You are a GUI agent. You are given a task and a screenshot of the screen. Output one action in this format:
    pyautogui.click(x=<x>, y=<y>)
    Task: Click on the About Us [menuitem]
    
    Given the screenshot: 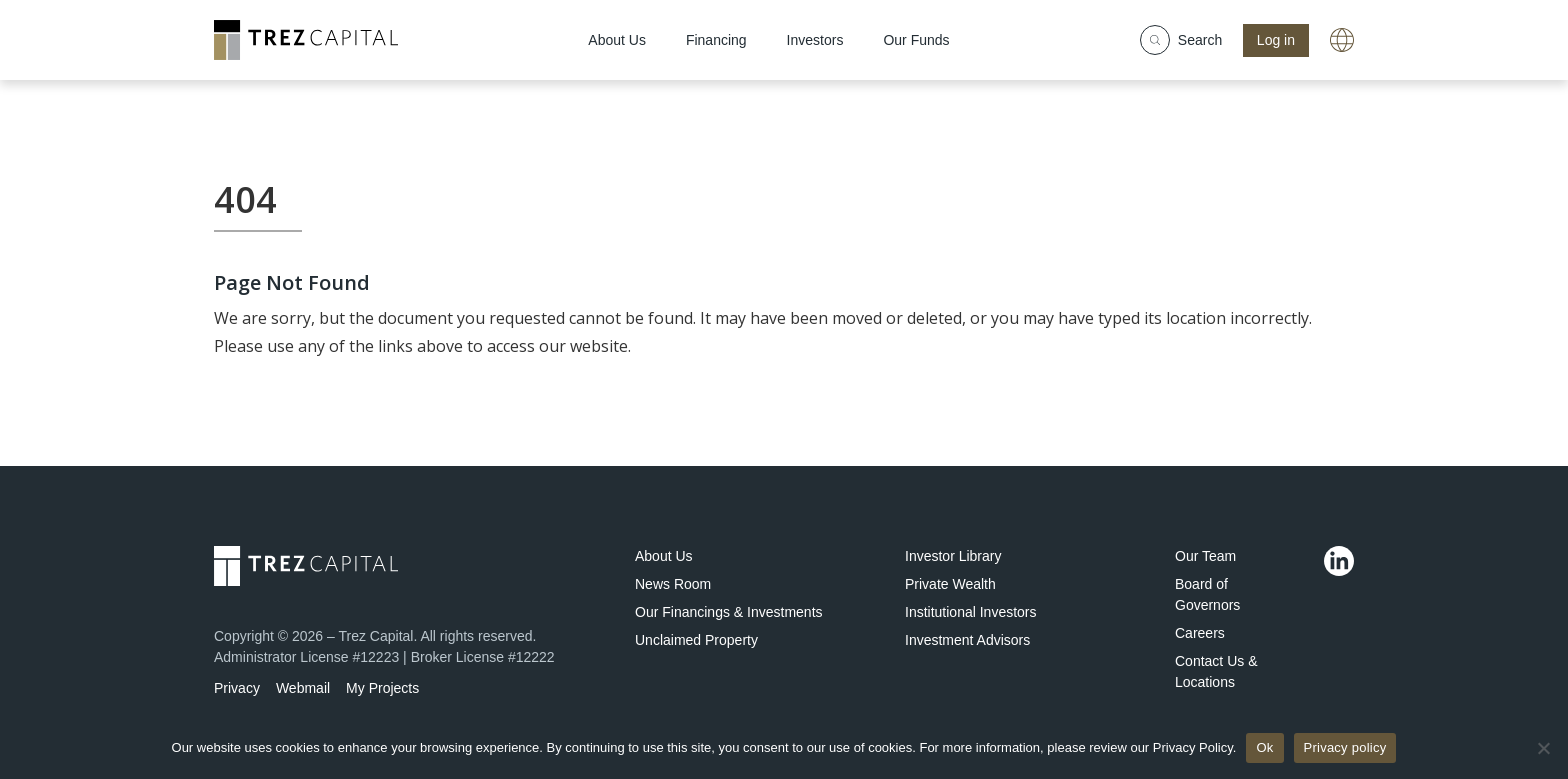 What is the action you would take?
    pyautogui.click(x=617, y=40)
    